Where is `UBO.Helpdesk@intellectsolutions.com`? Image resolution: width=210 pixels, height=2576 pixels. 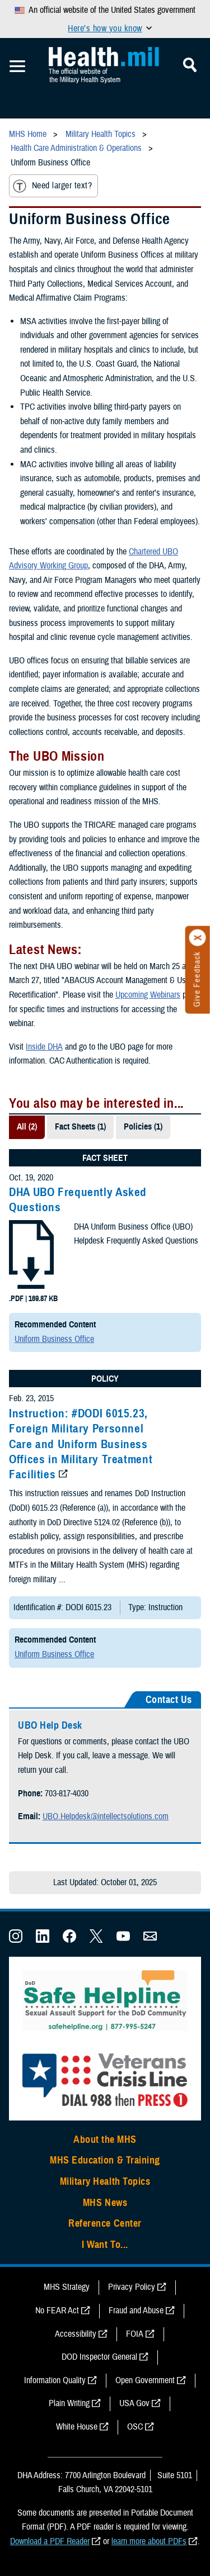 UBO.Helpdesk@intellectsolutions.com is located at coordinates (106, 1816).